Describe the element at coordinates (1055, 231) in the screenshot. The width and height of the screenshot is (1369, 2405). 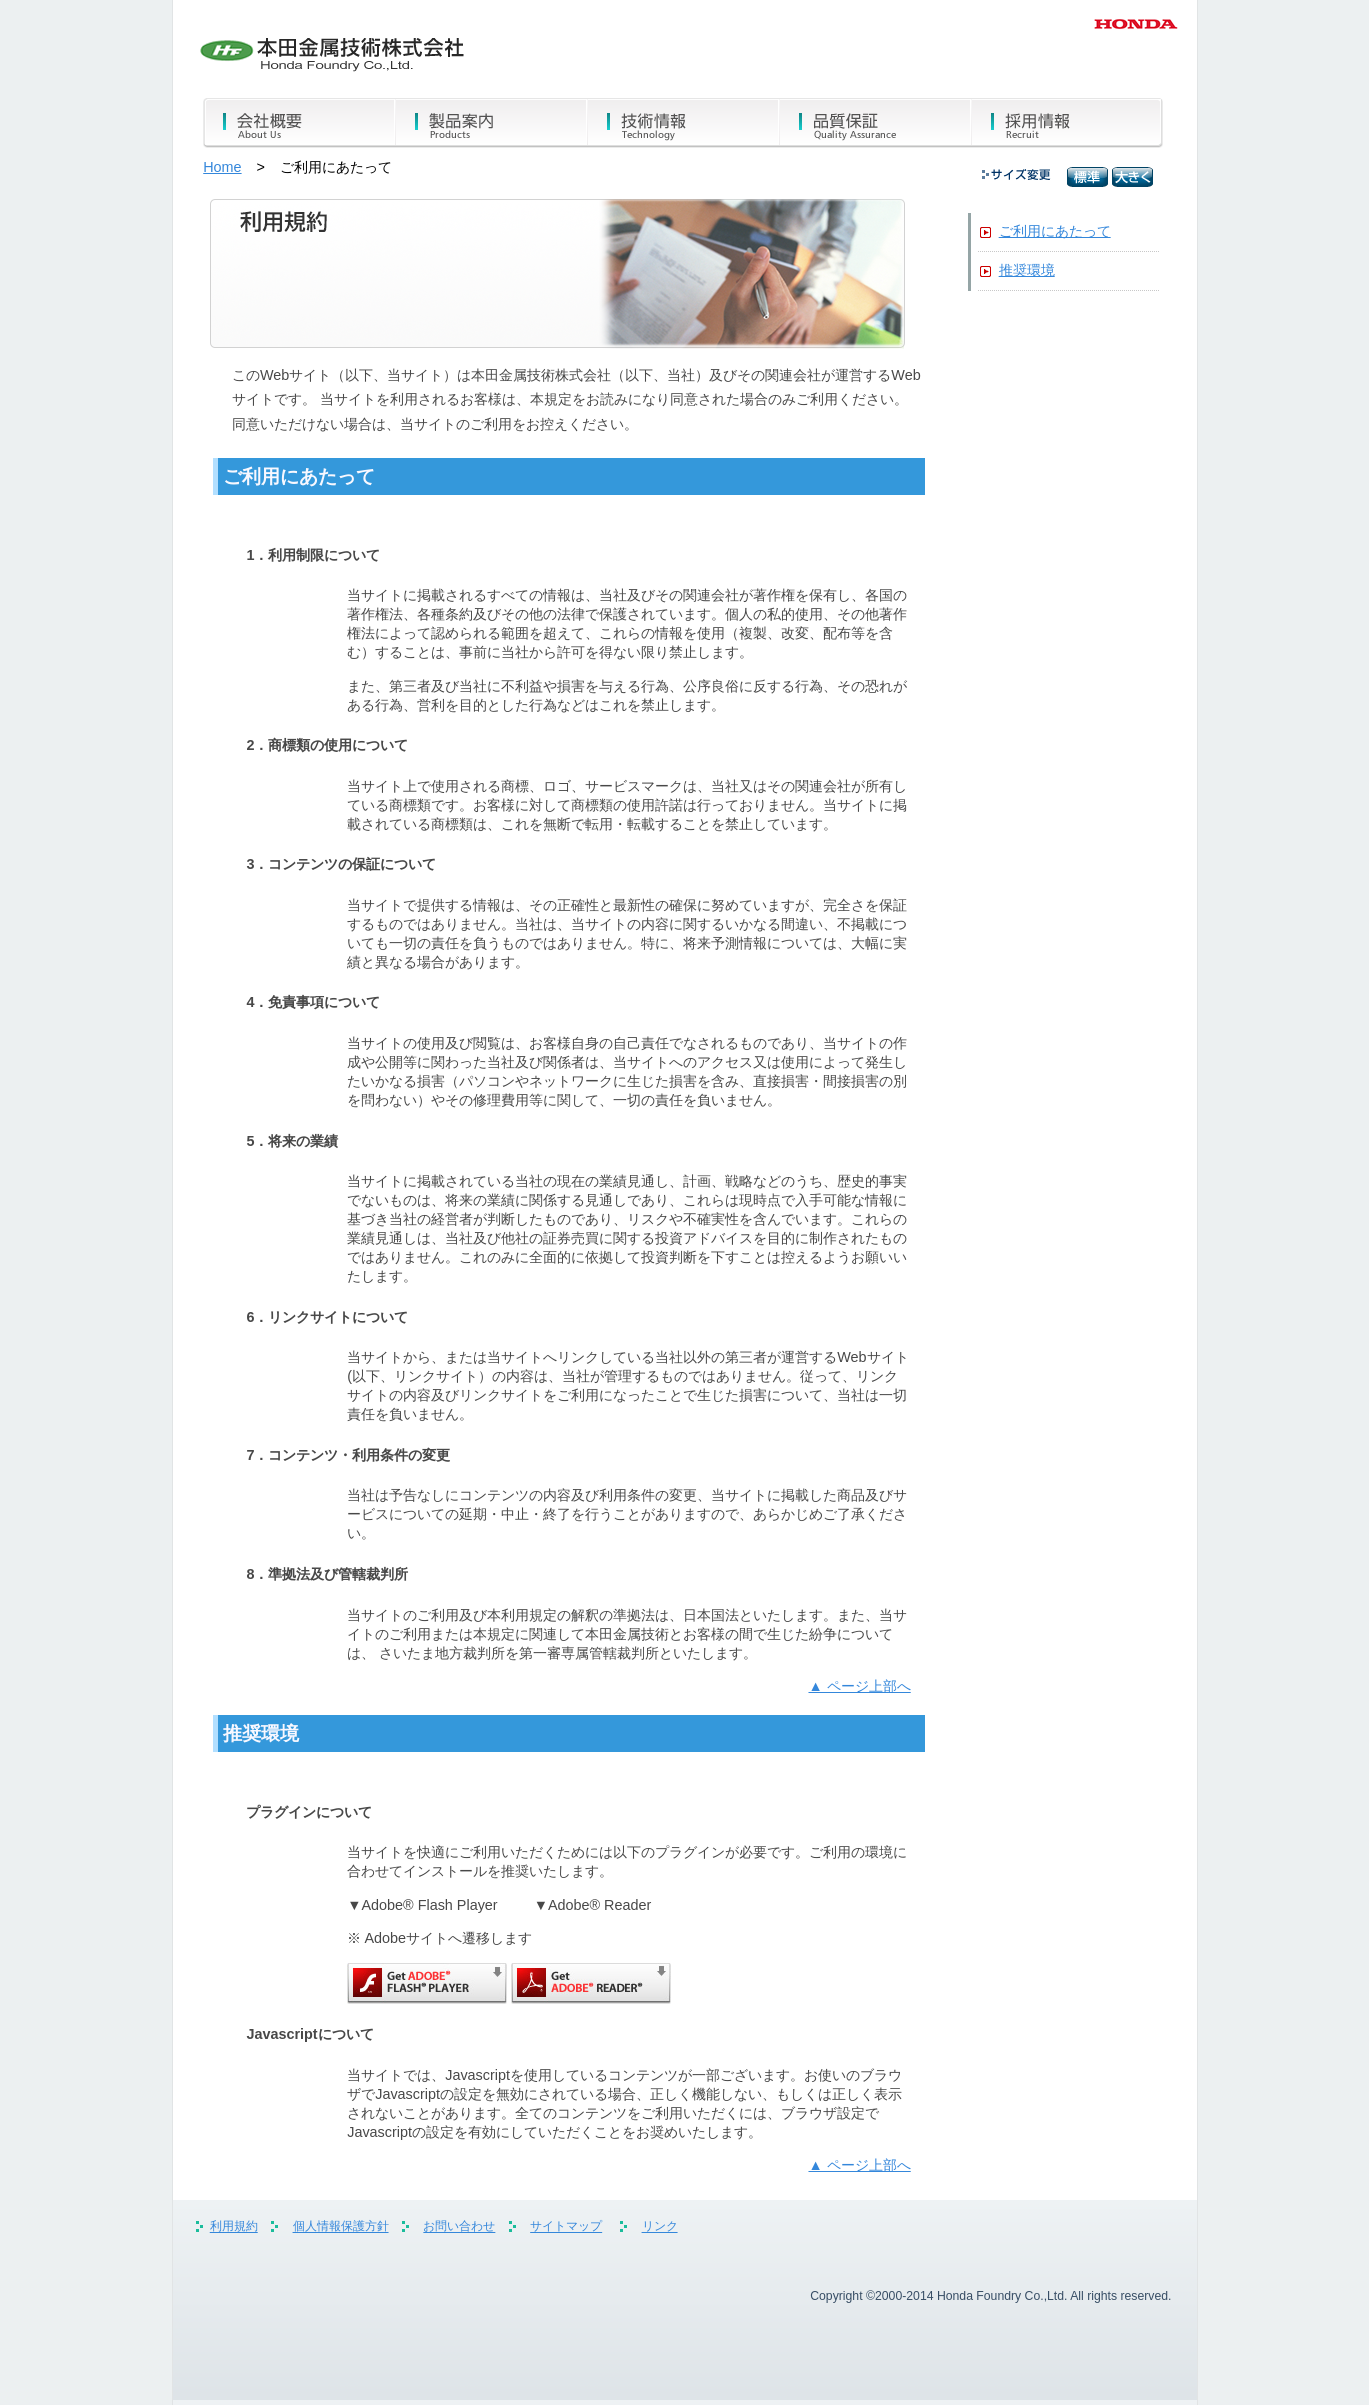
I see `ご利用にあたって` at that location.